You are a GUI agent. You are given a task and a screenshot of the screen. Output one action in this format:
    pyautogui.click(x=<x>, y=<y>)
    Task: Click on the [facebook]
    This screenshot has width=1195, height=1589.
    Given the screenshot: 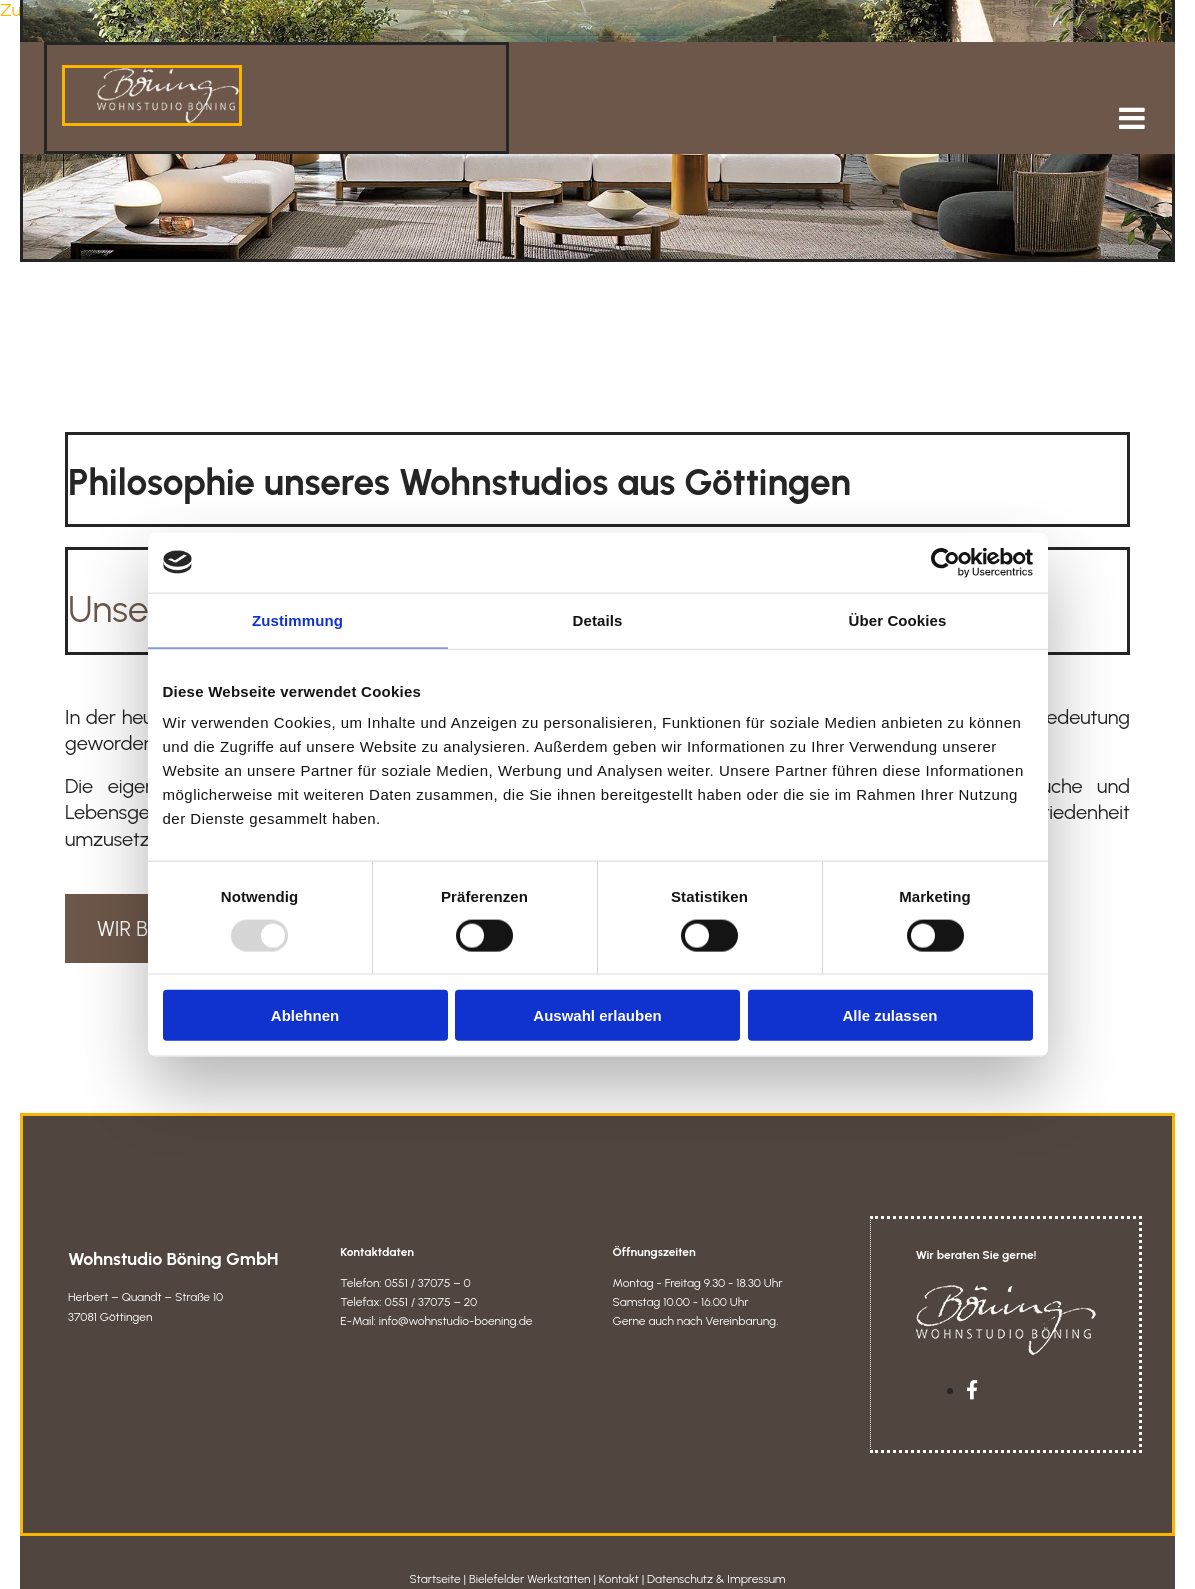 What is the action you would take?
    pyautogui.click(x=972, y=1376)
    